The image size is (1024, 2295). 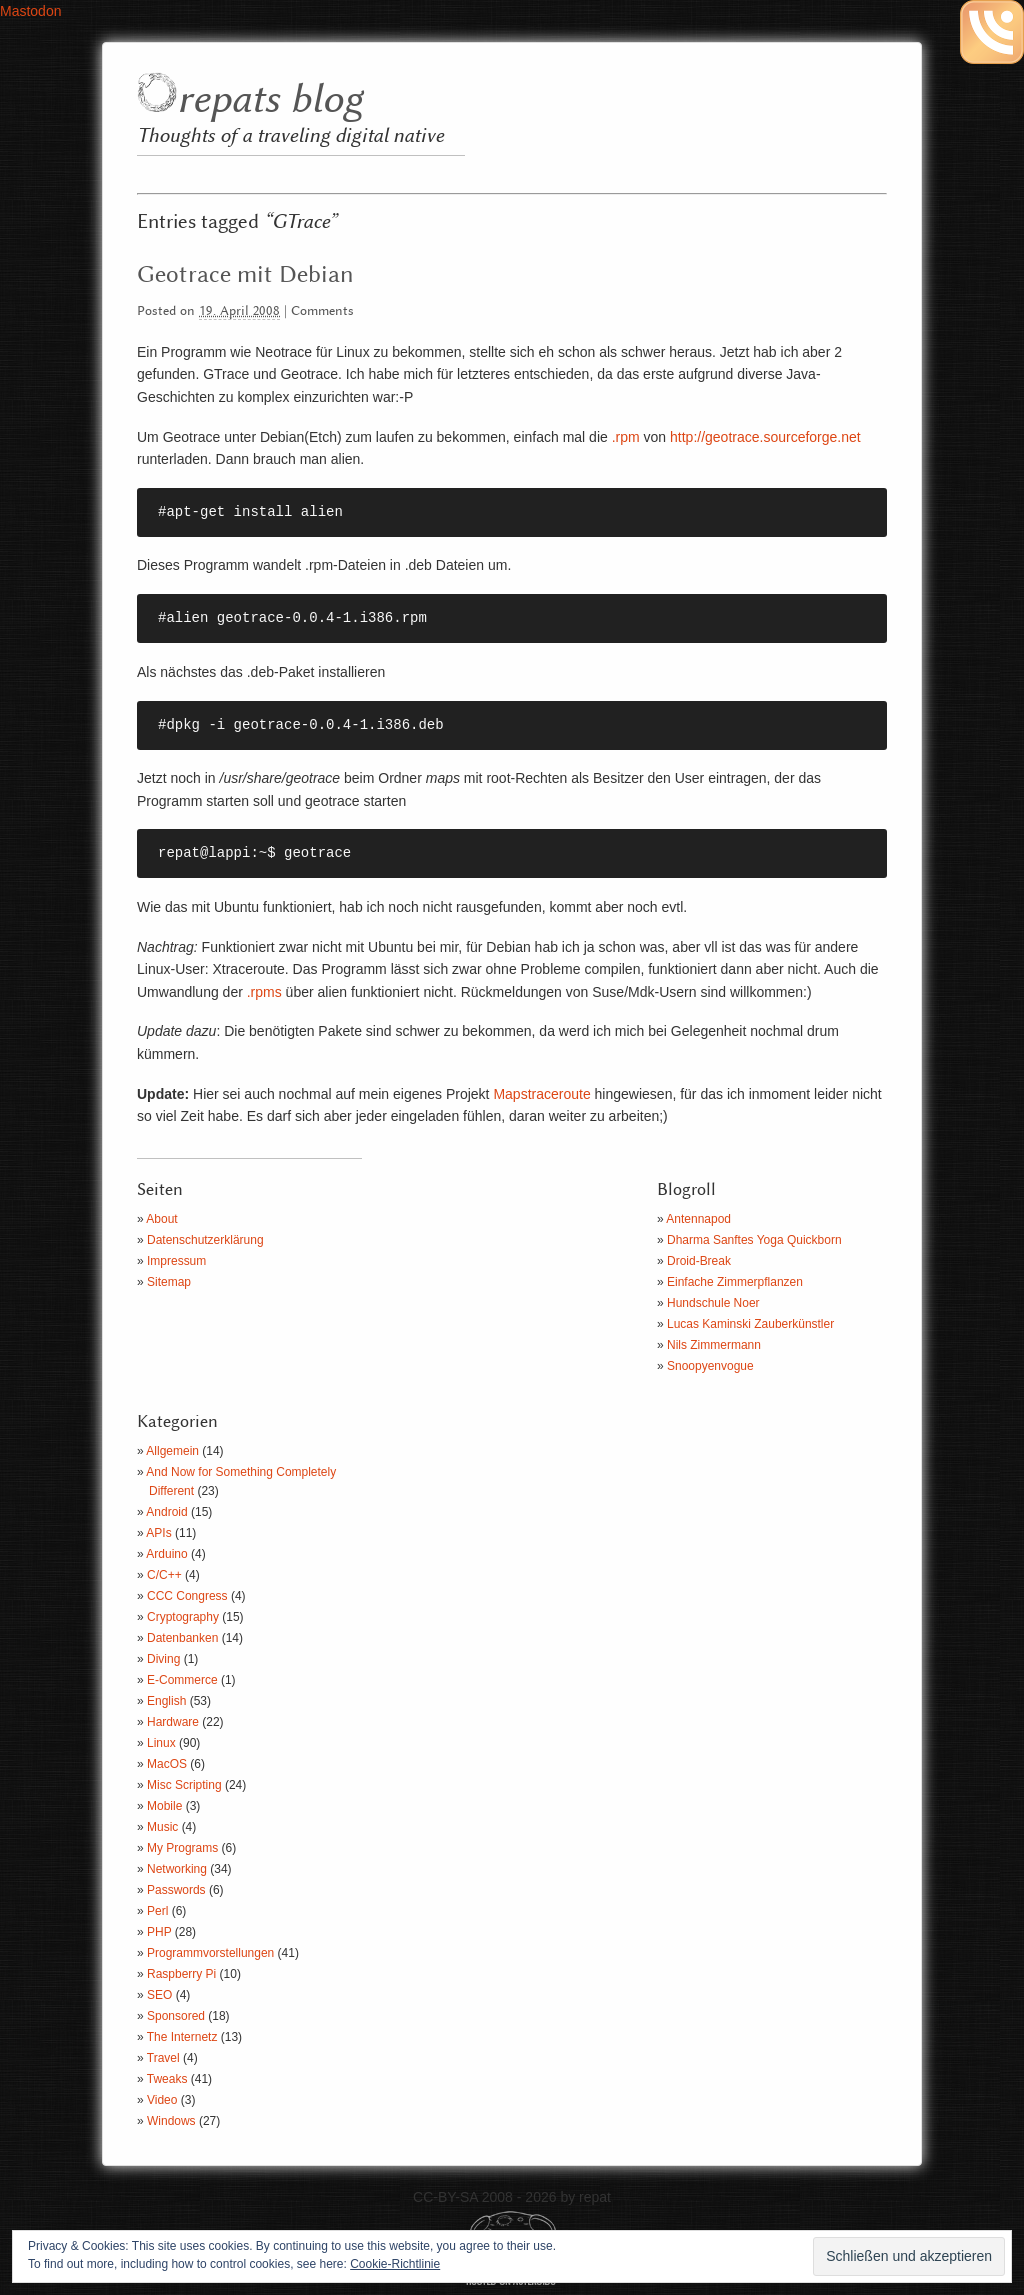 What do you see at coordinates (171, 2121) in the screenshot?
I see `Windows` at bounding box center [171, 2121].